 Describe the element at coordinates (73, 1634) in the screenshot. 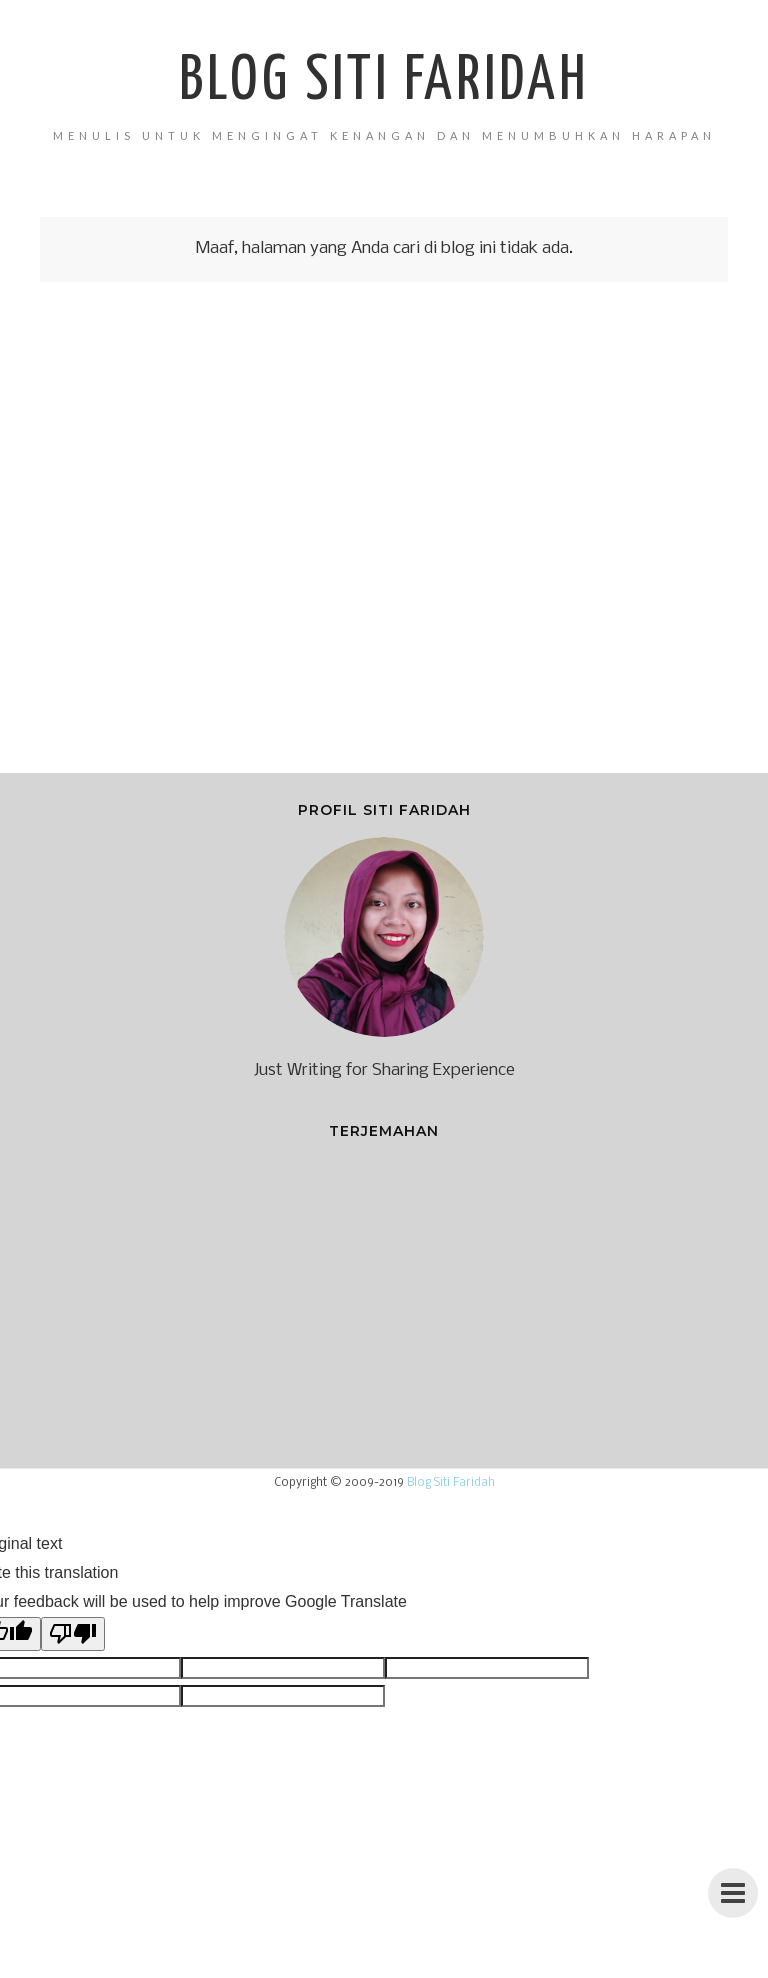

I see `[Poor translation]` at that location.